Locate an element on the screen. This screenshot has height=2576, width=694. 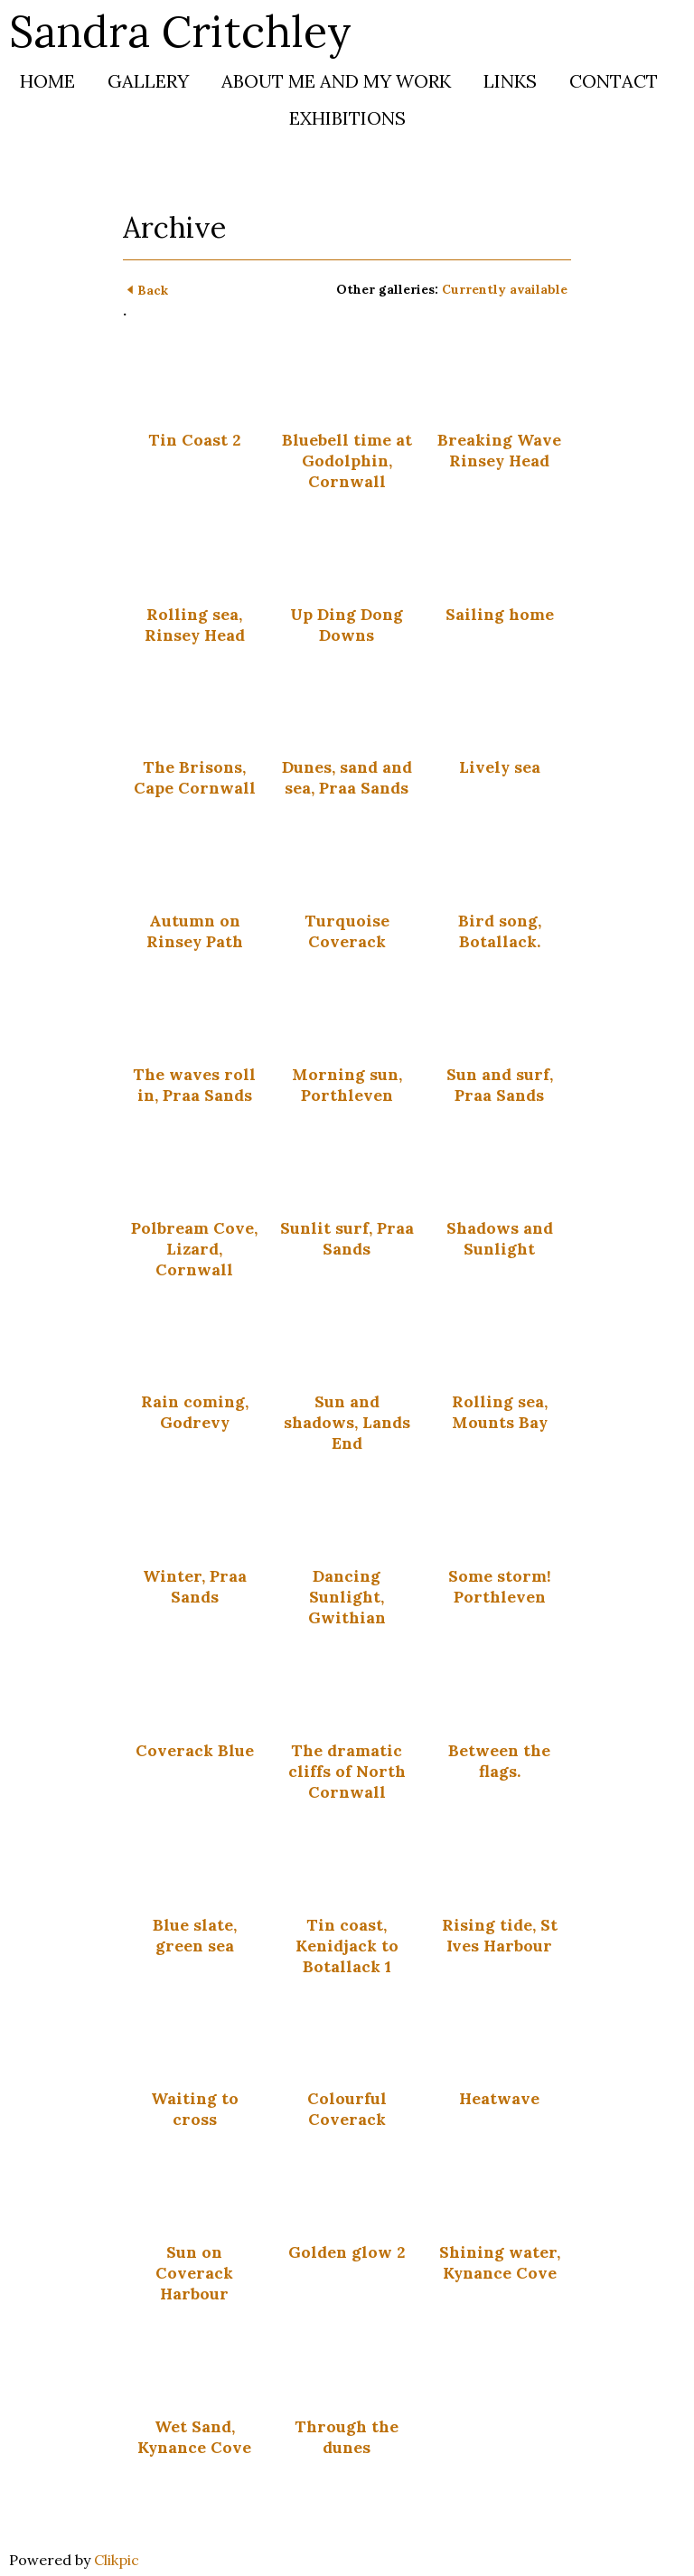
Sunlit surf, Praa Sands is located at coordinates (347, 1238).